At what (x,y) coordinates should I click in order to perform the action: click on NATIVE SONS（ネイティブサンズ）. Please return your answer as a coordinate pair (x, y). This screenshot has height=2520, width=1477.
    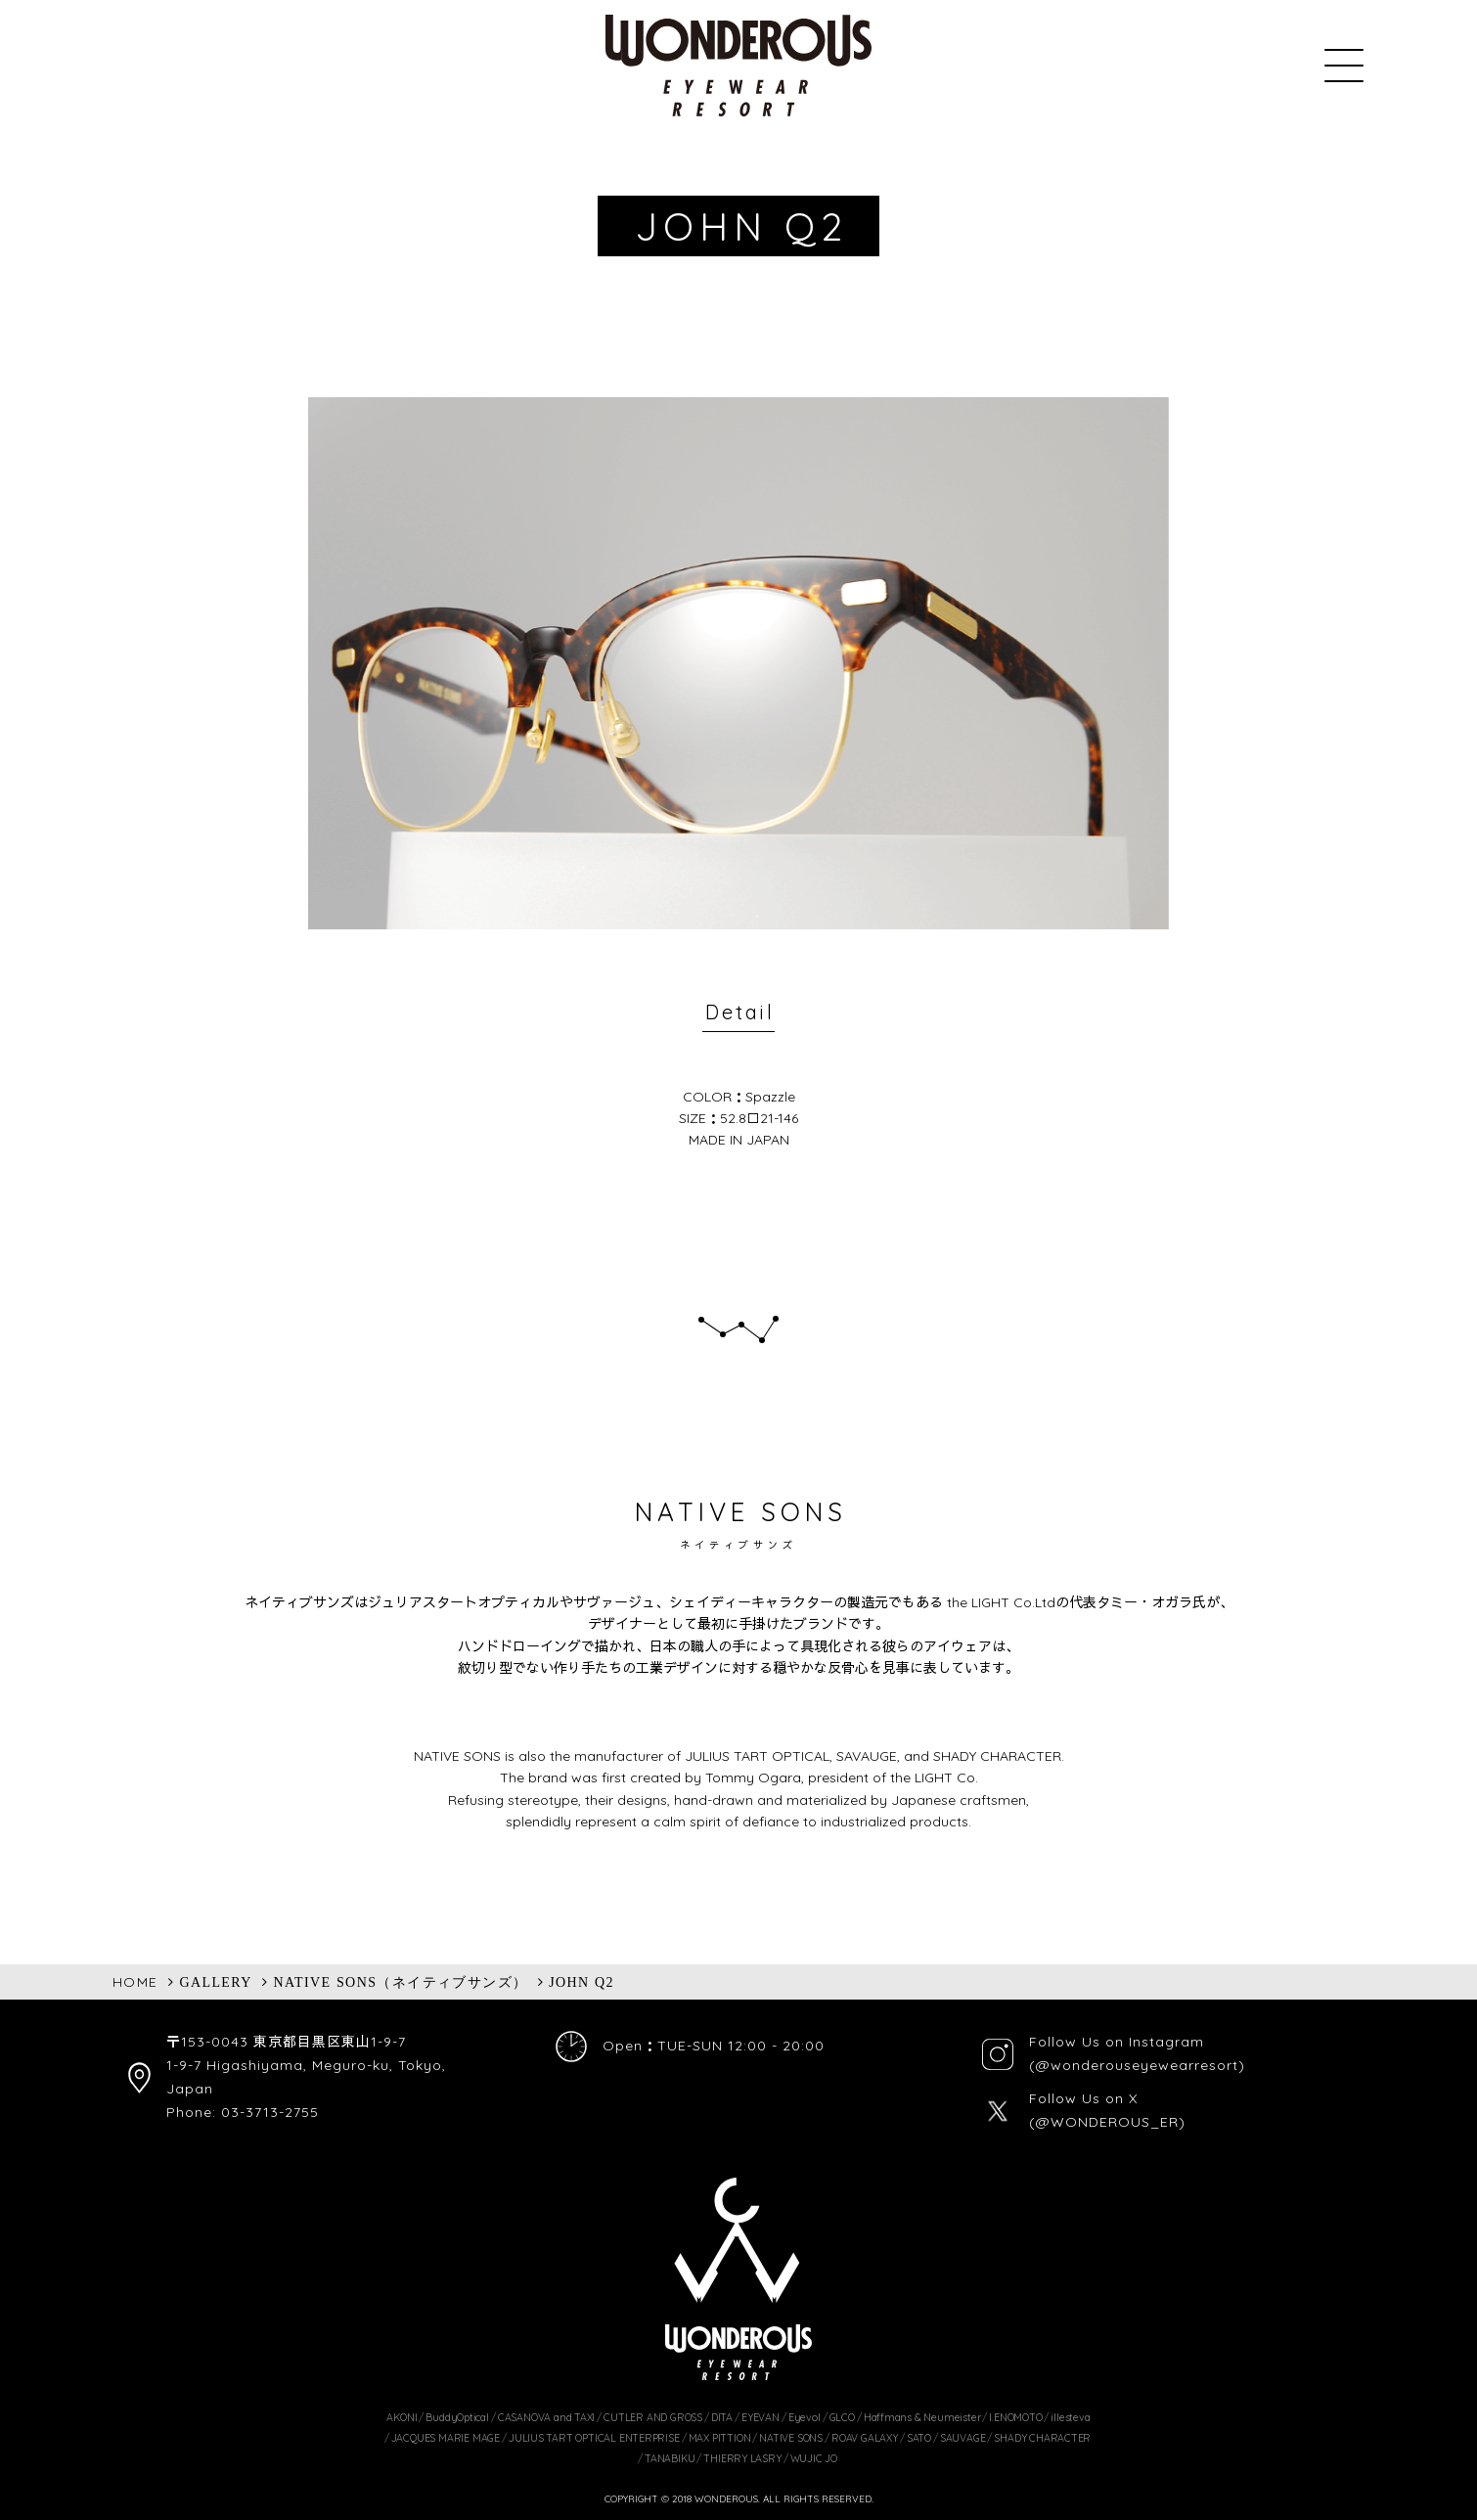
    Looking at the image, I should click on (401, 1982).